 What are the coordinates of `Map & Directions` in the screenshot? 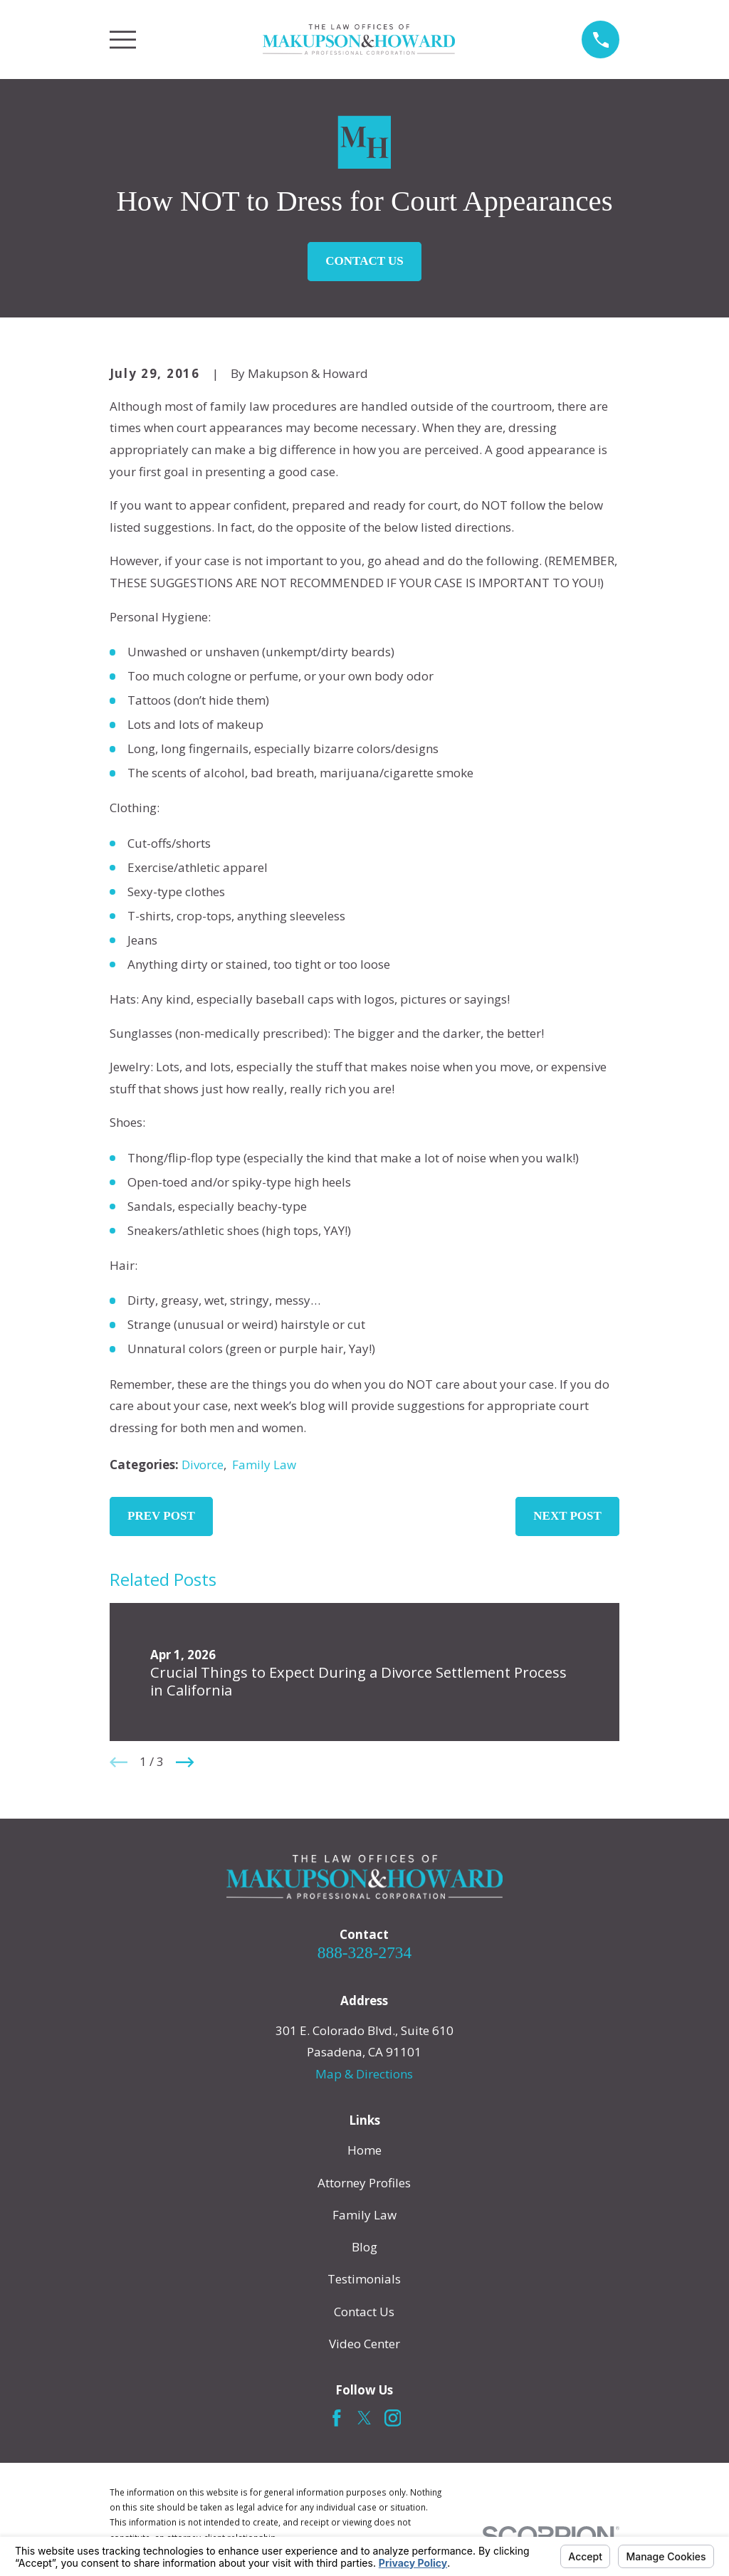 It's located at (364, 2074).